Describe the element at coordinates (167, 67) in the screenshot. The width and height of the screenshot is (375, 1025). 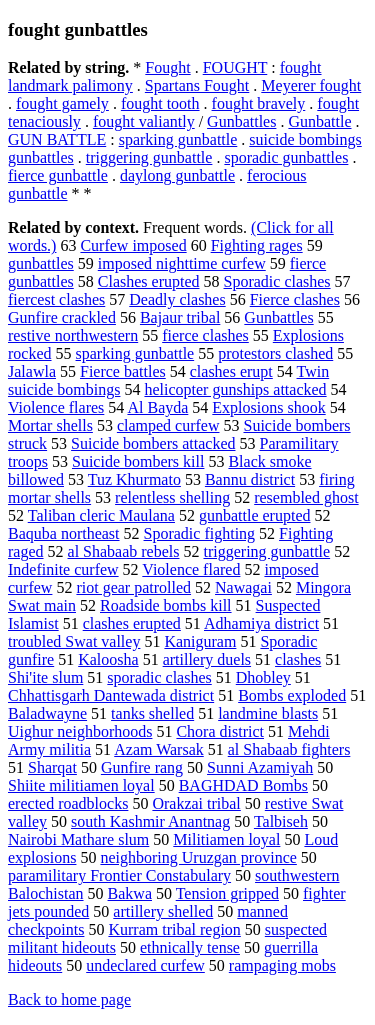
I see `Fought` at that location.